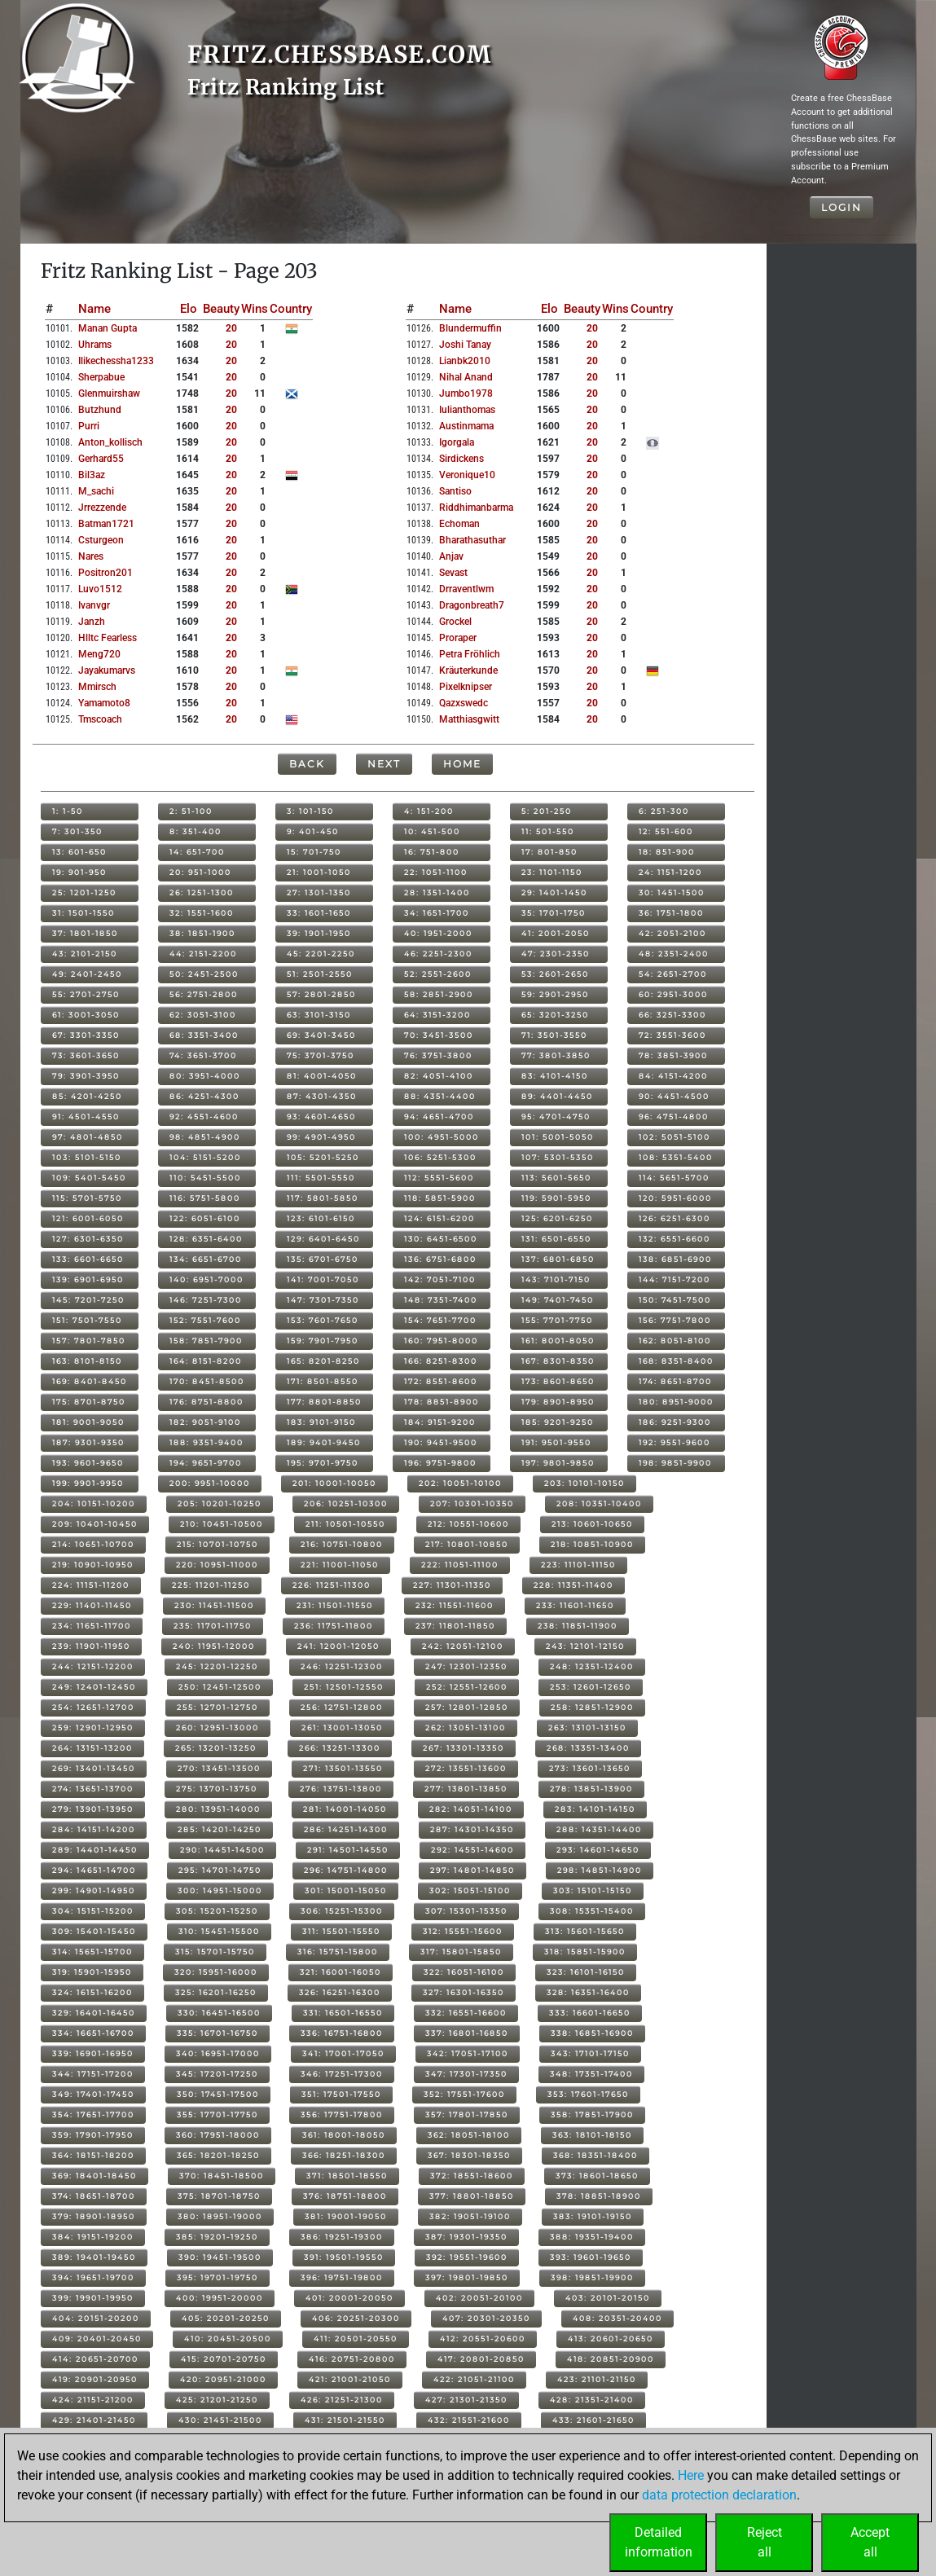  Describe the element at coordinates (440, 1299) in the screenshot. I see `148: 7351-7400` at that location.